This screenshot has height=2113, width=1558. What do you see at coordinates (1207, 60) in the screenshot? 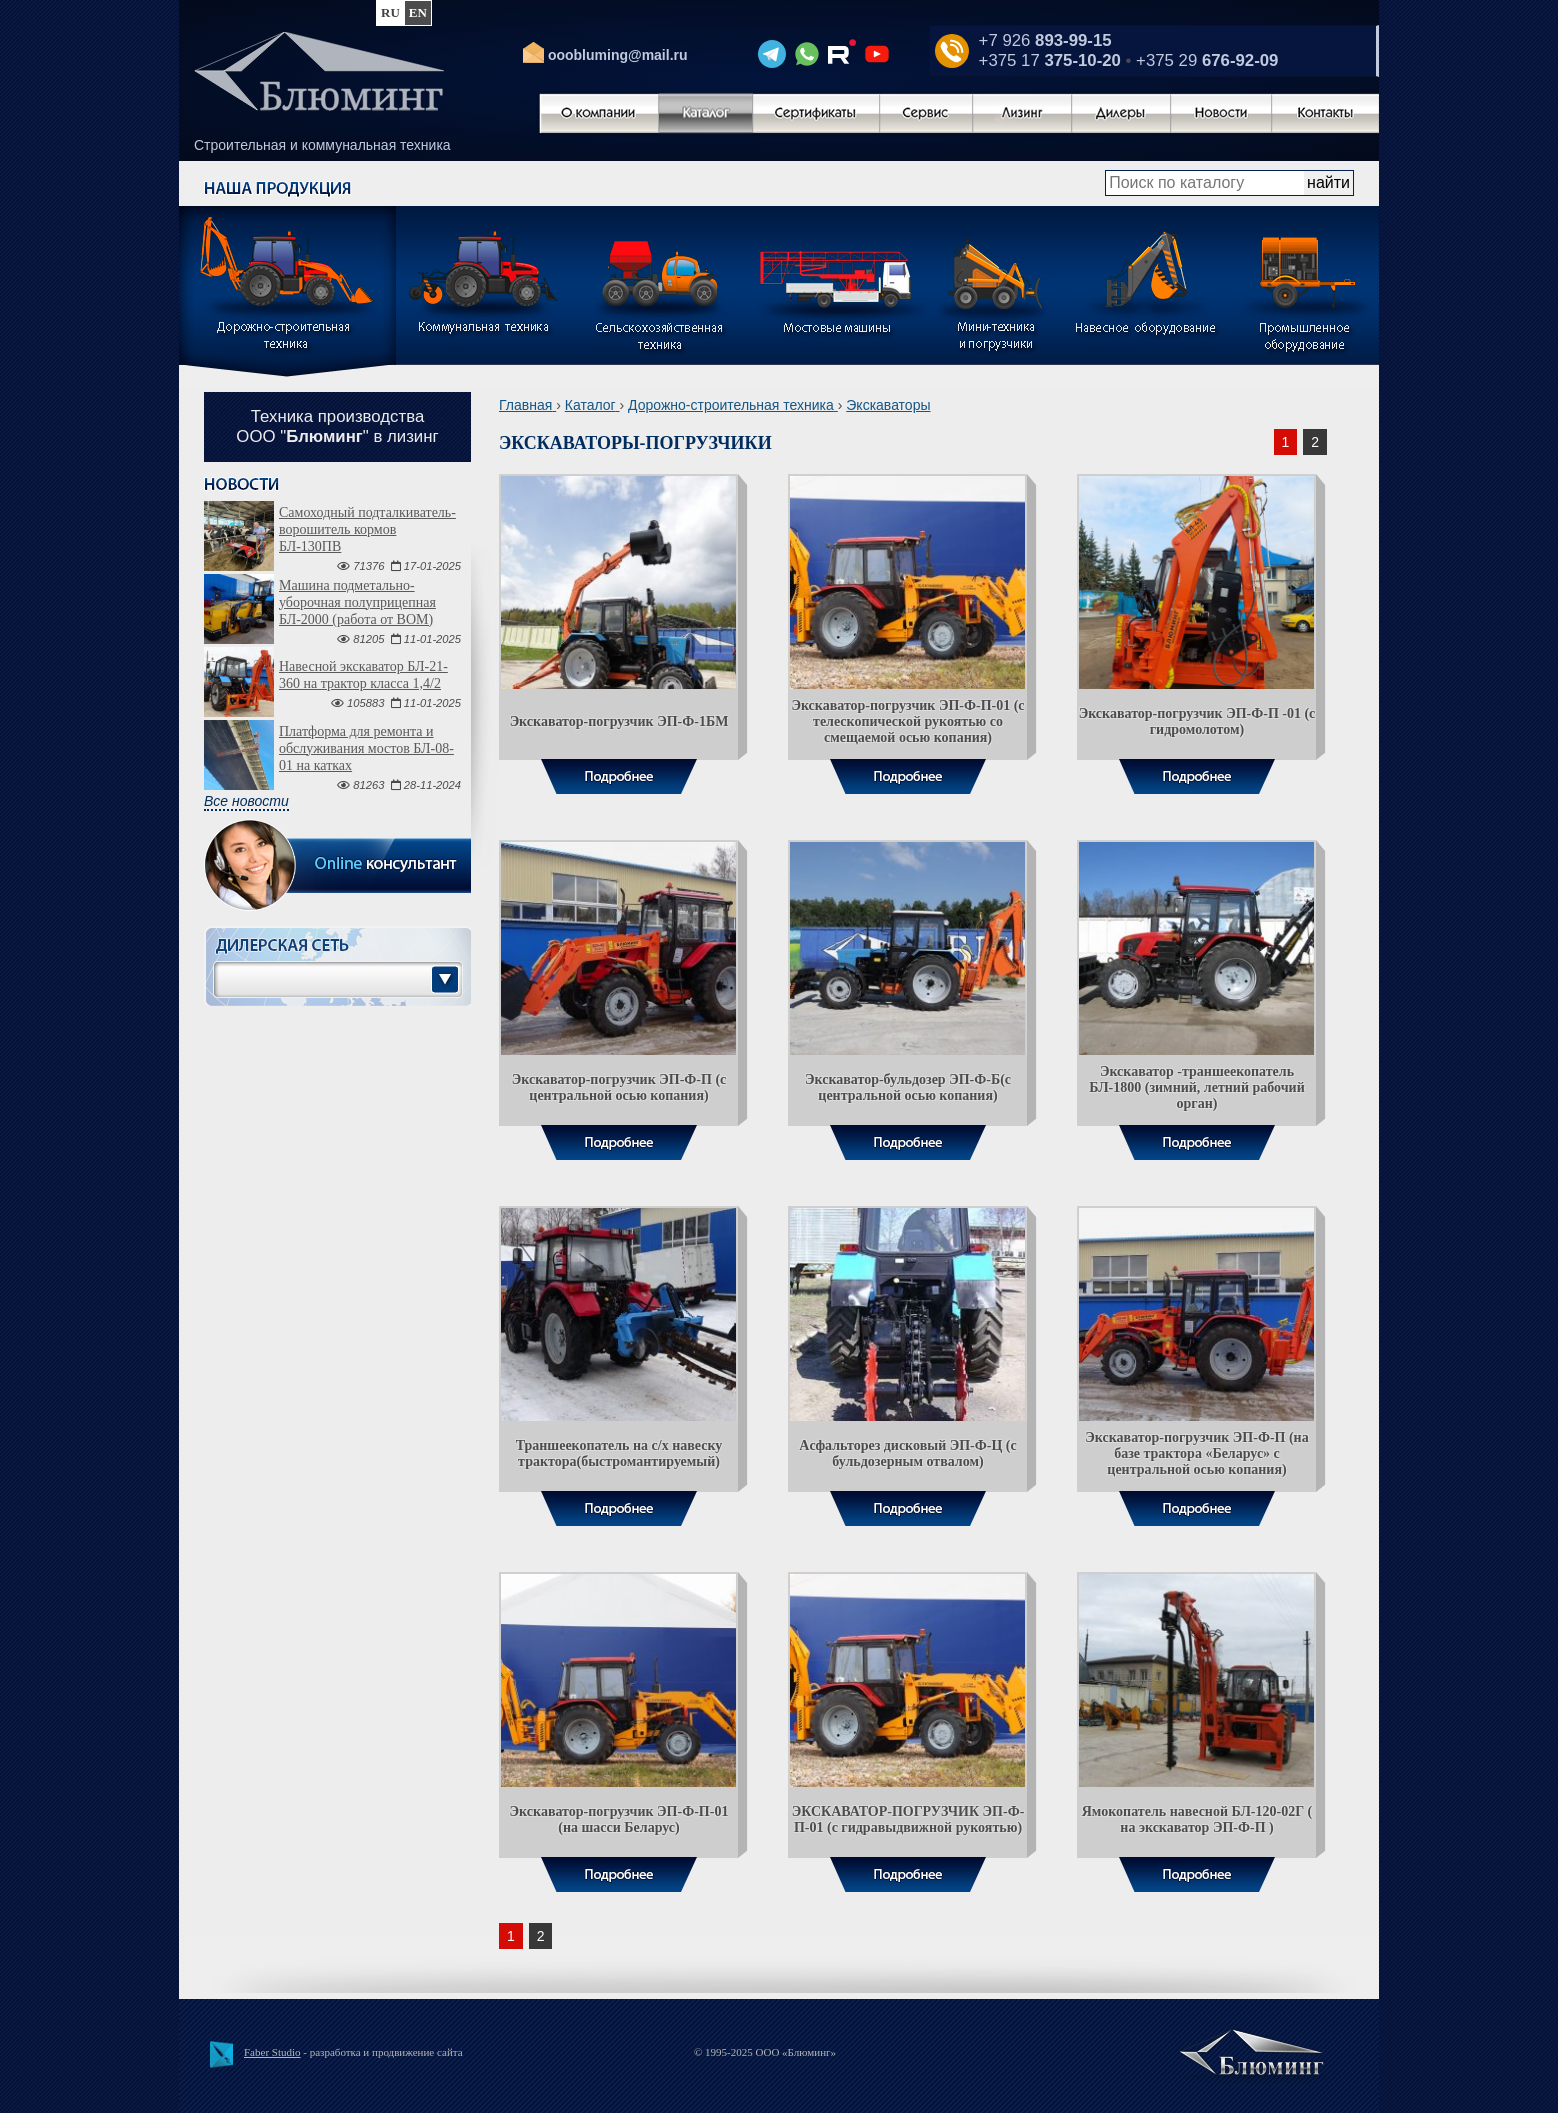
I see `+375 29` at bounding box center [1207, 60].